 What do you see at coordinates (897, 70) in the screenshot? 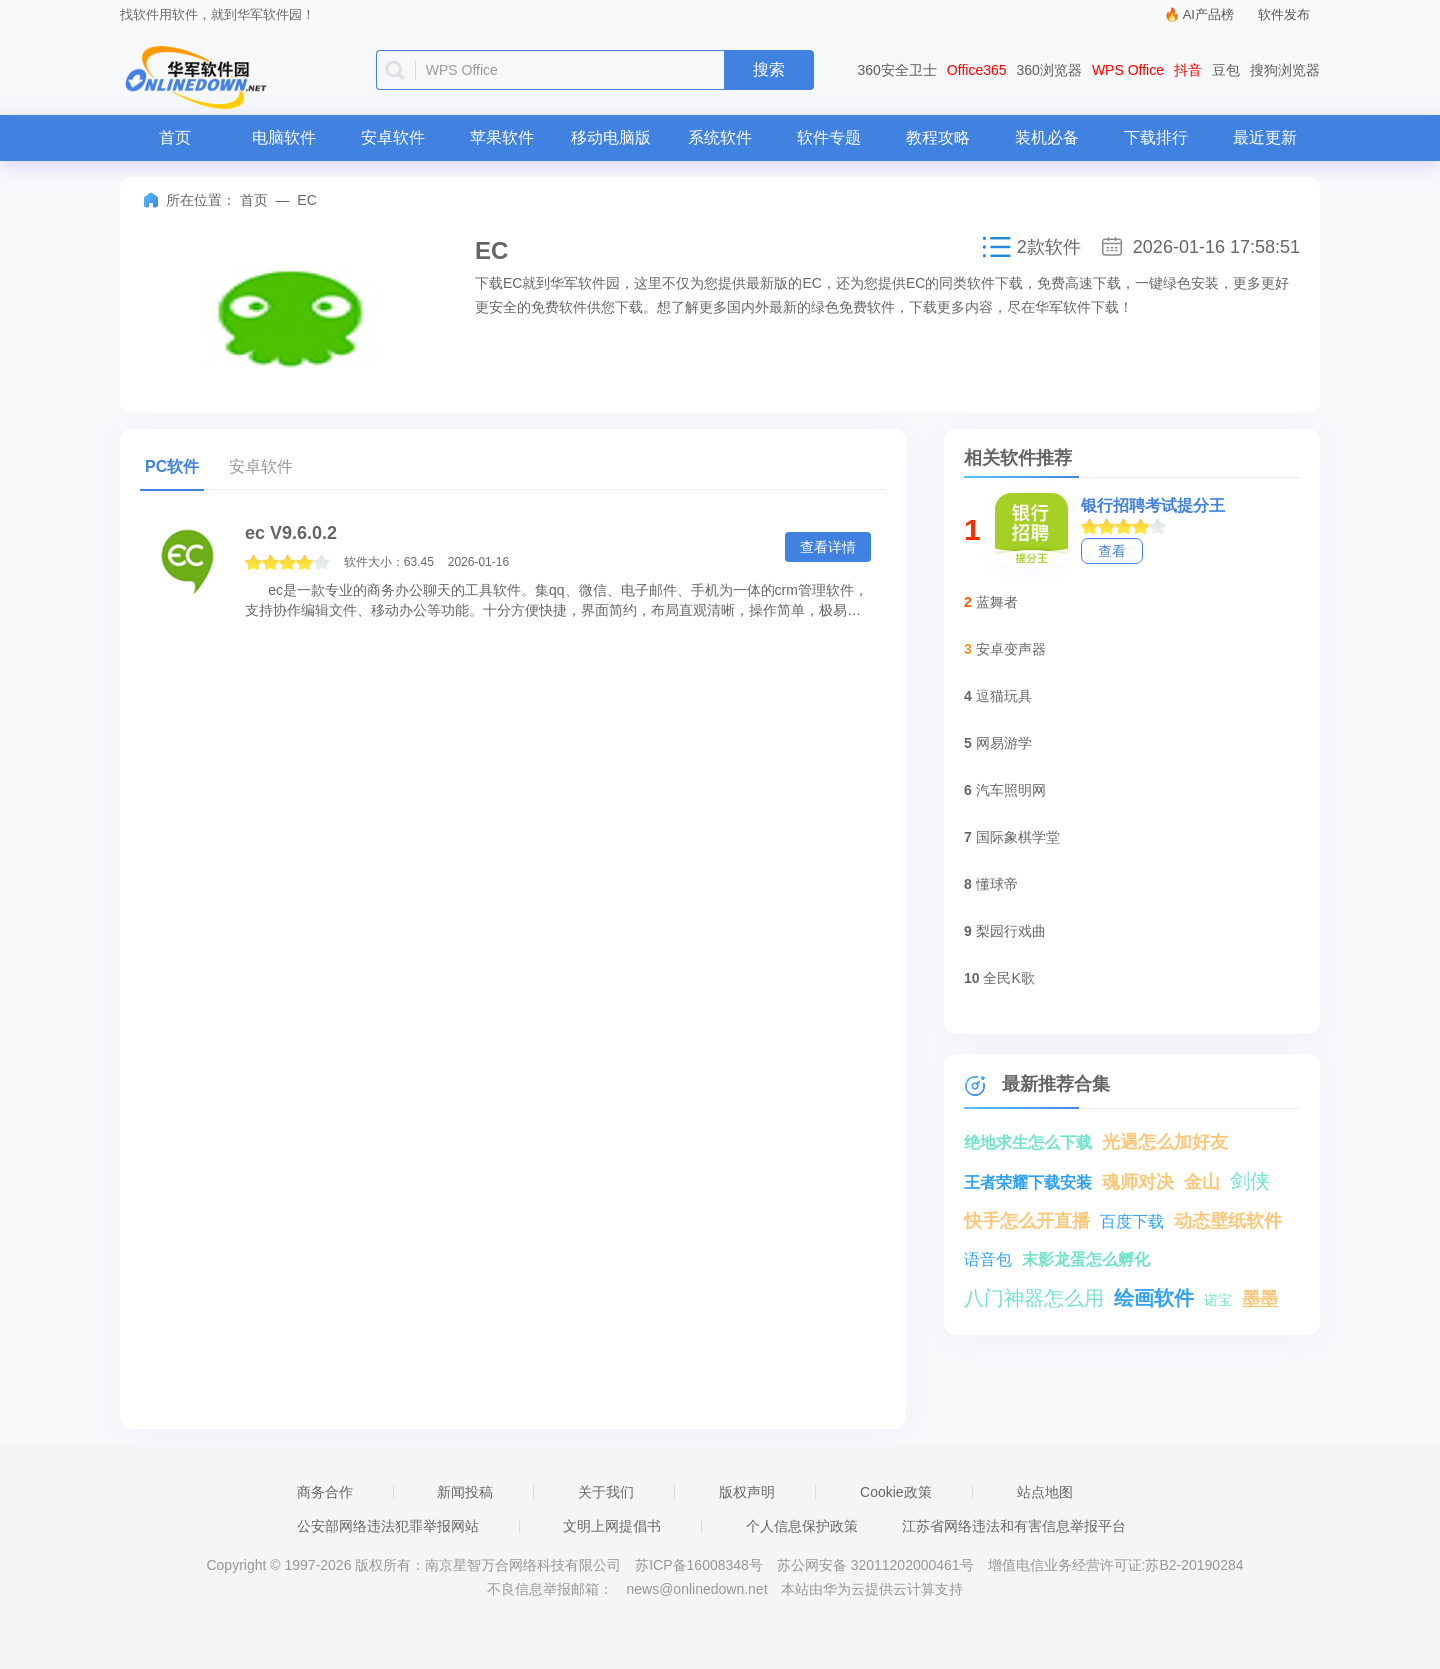
I see `360安全卫士` at bounding box center [897, 70].